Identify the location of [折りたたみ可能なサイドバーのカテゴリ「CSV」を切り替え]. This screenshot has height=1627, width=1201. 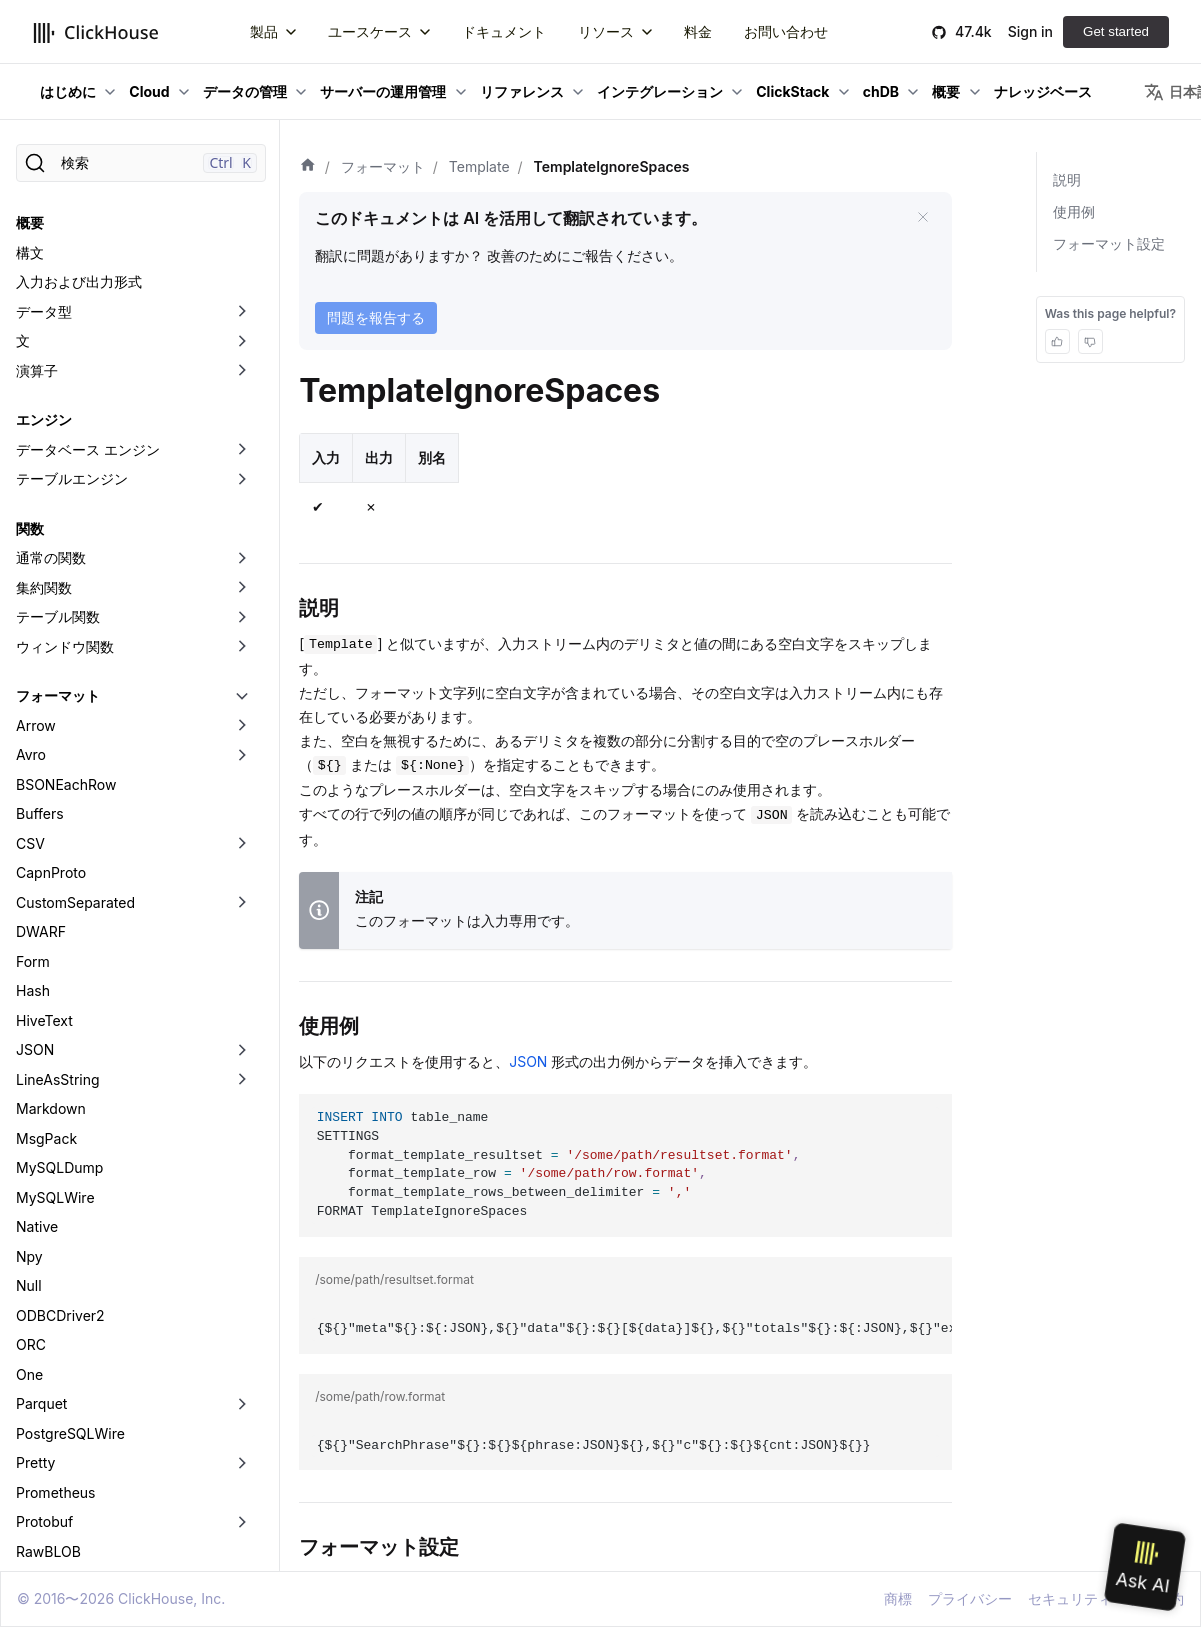
(242, 556).